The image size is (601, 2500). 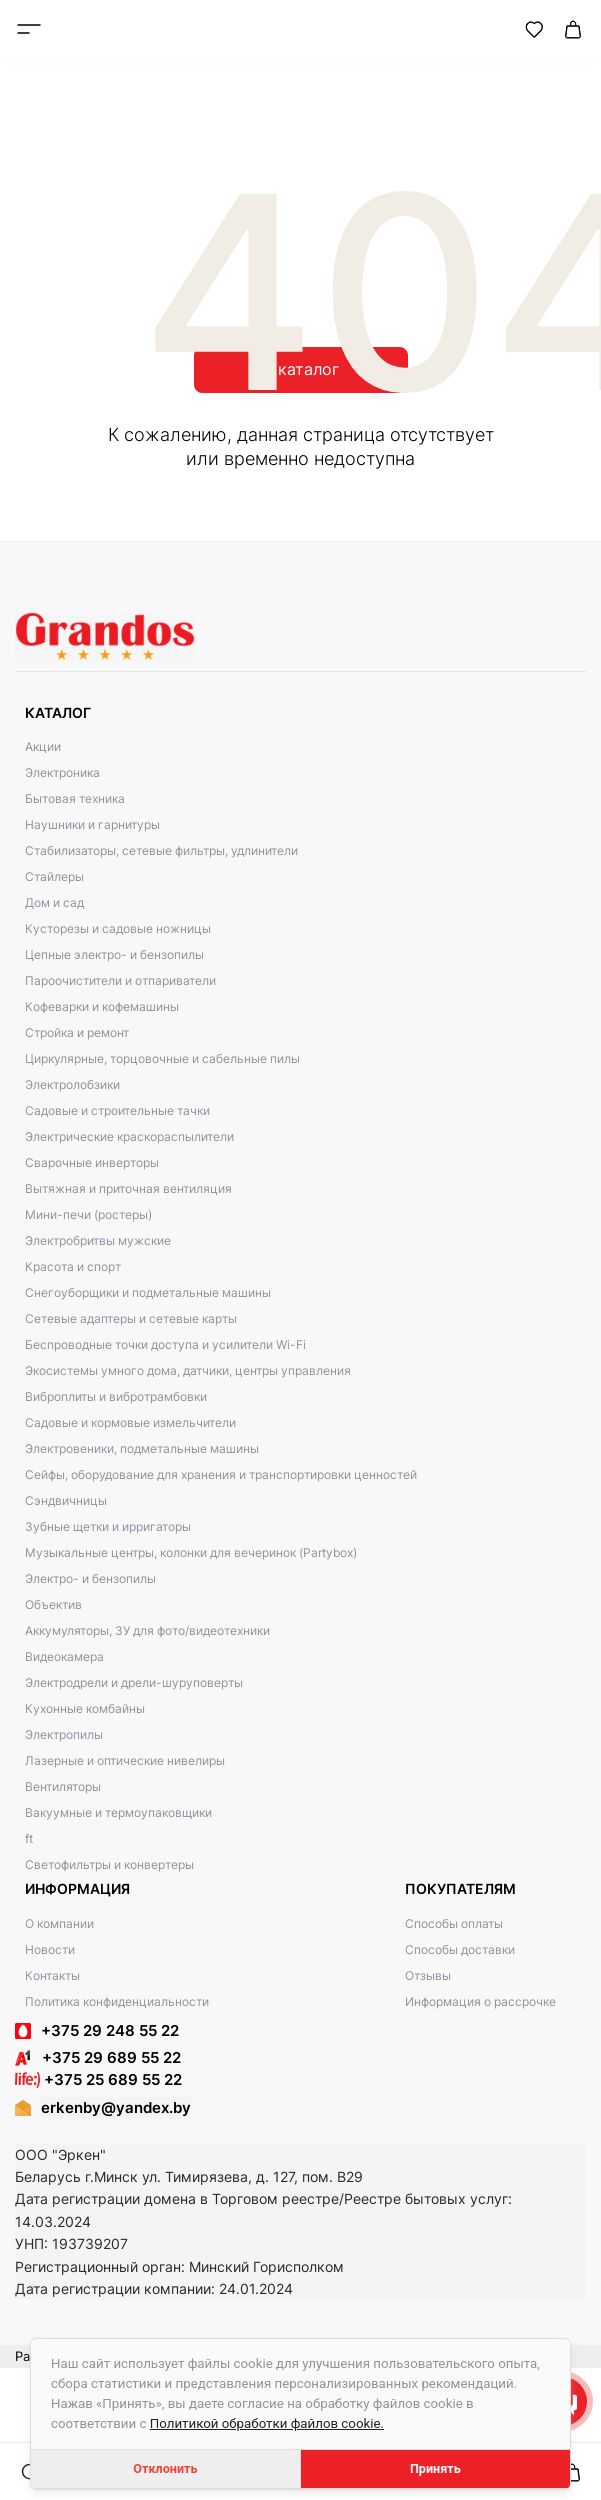 I want to click on Сетевые адаптеры и сетевые карты, so click(x=131, y=1318).